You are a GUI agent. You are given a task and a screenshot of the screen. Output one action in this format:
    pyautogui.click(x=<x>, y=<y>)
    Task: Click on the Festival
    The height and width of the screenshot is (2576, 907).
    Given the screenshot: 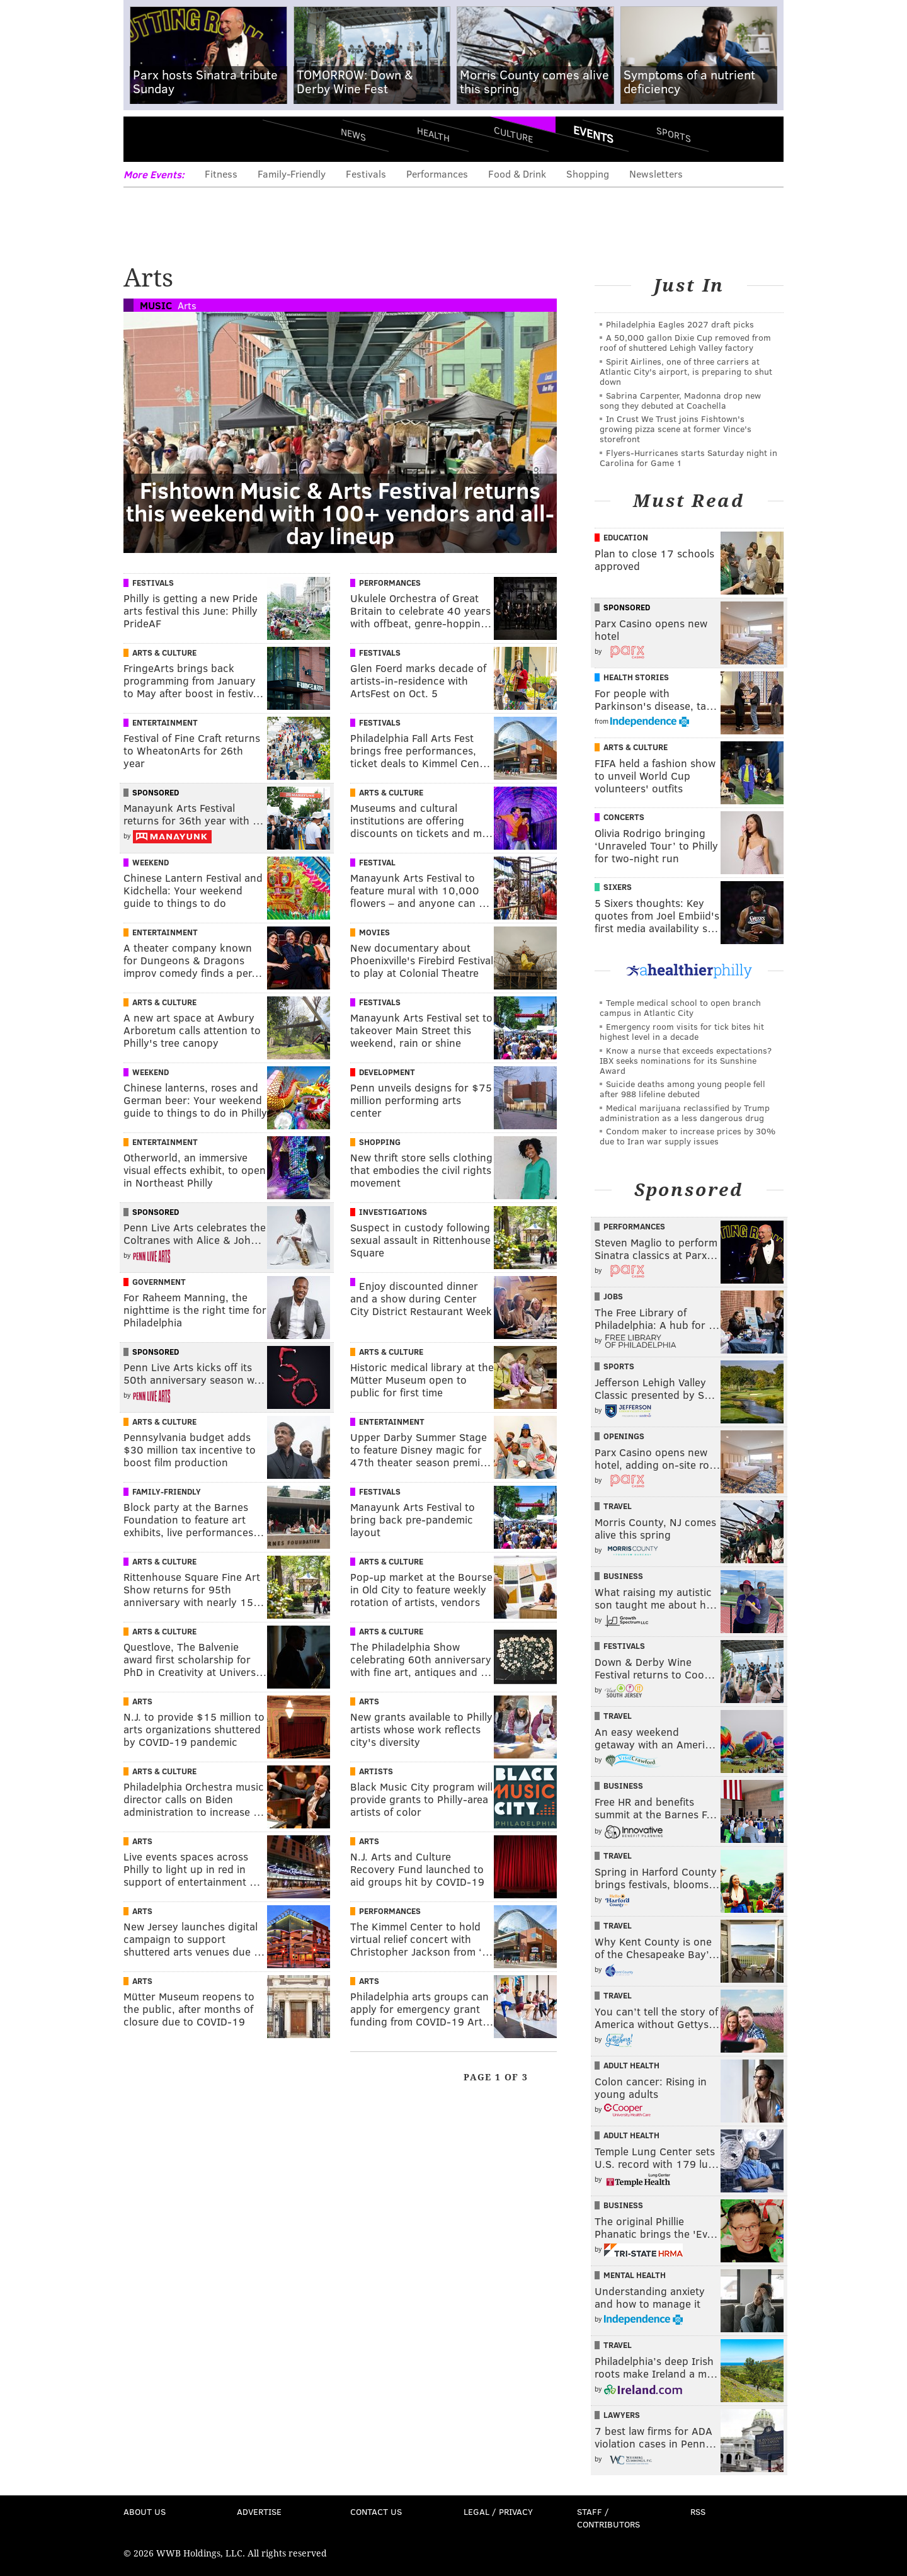 What is the action you would take?
    pyautogui.click(x=377, y=862)
    